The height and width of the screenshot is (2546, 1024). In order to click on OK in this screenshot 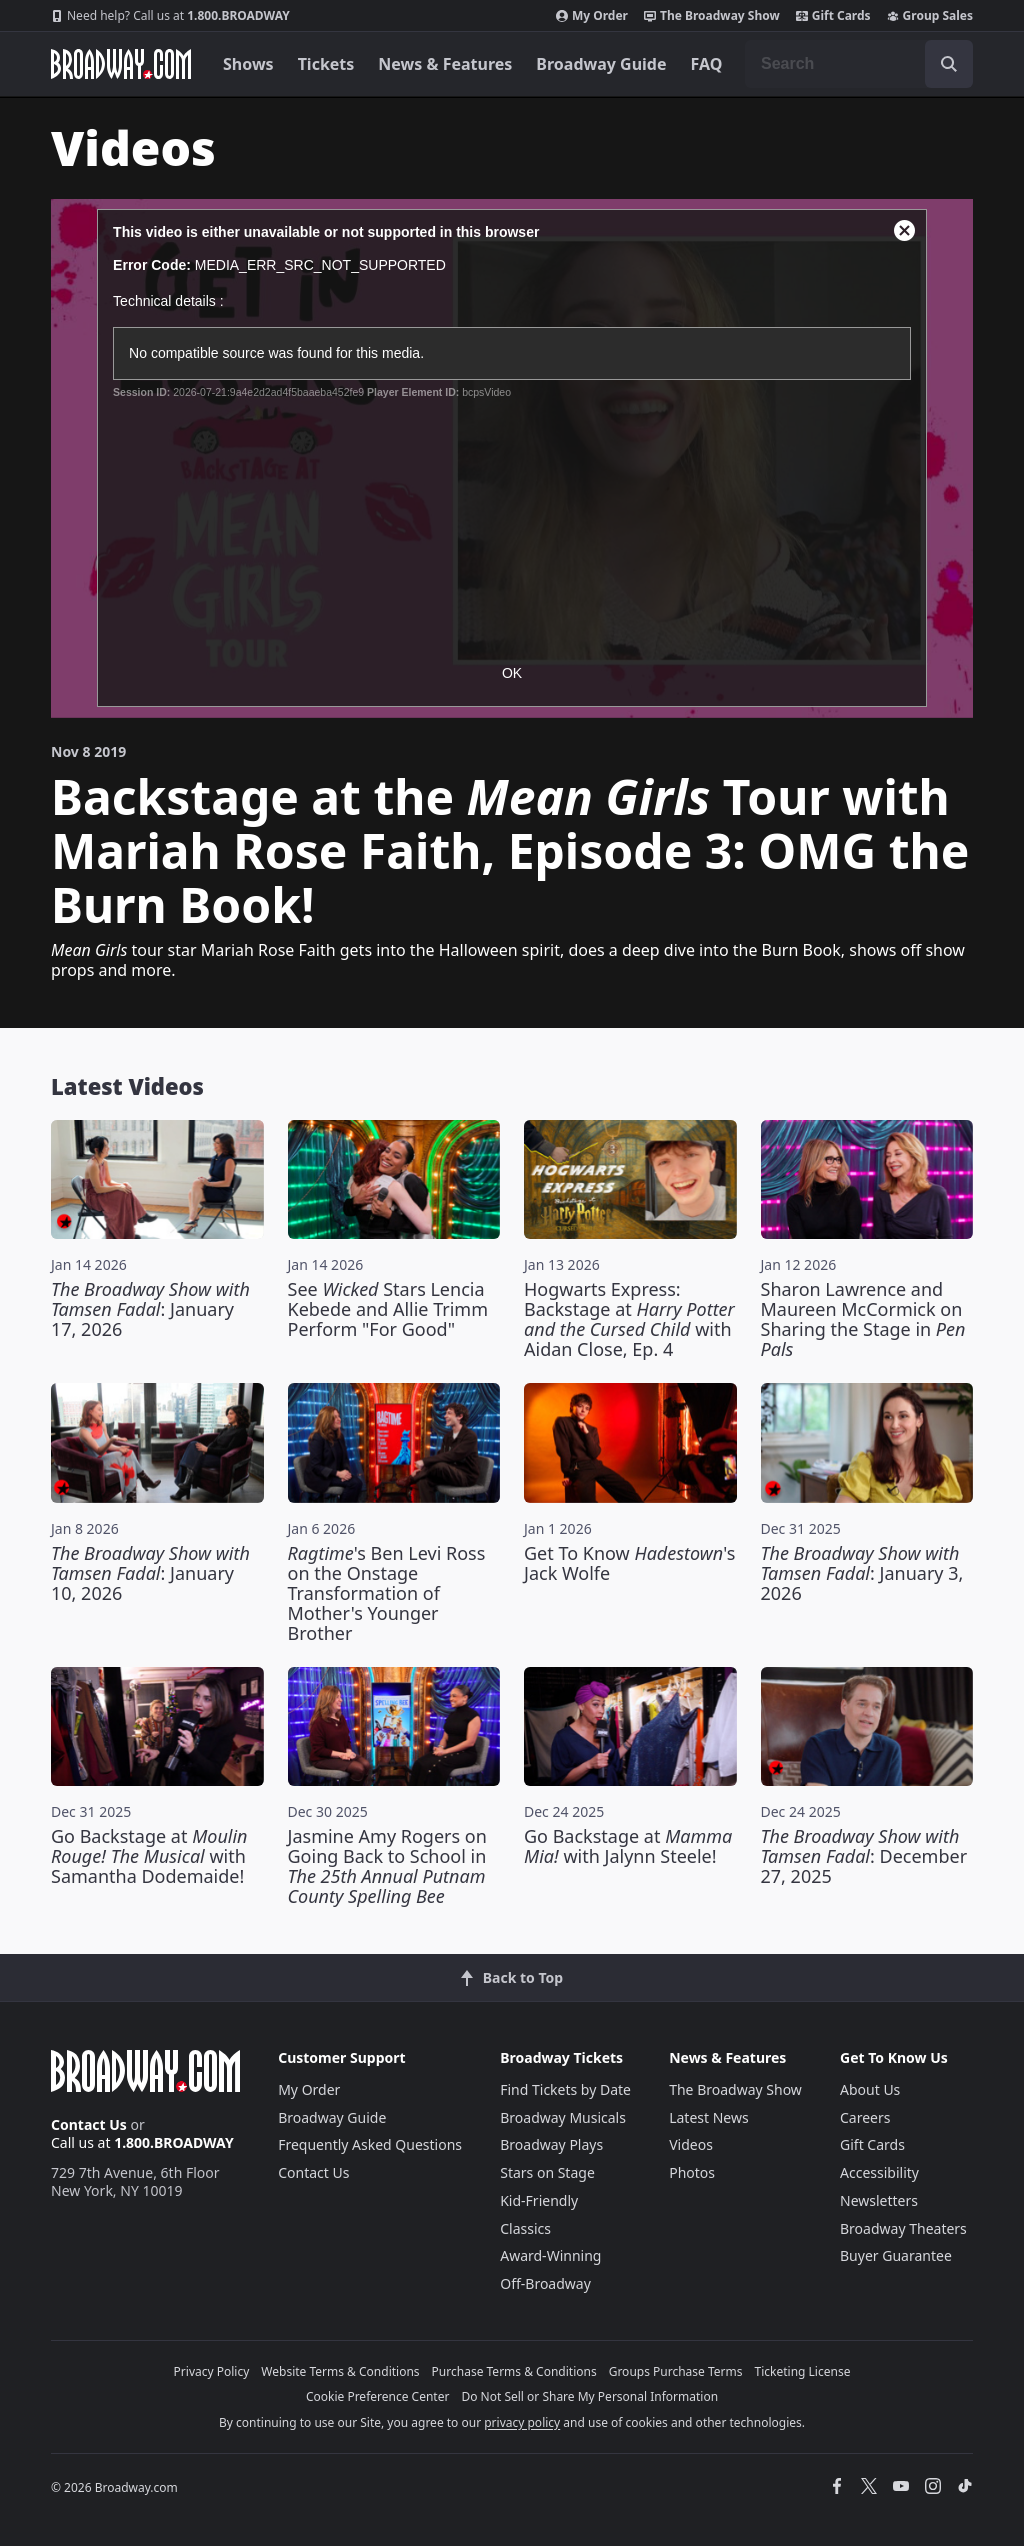, I will do `click(512, 673)`.